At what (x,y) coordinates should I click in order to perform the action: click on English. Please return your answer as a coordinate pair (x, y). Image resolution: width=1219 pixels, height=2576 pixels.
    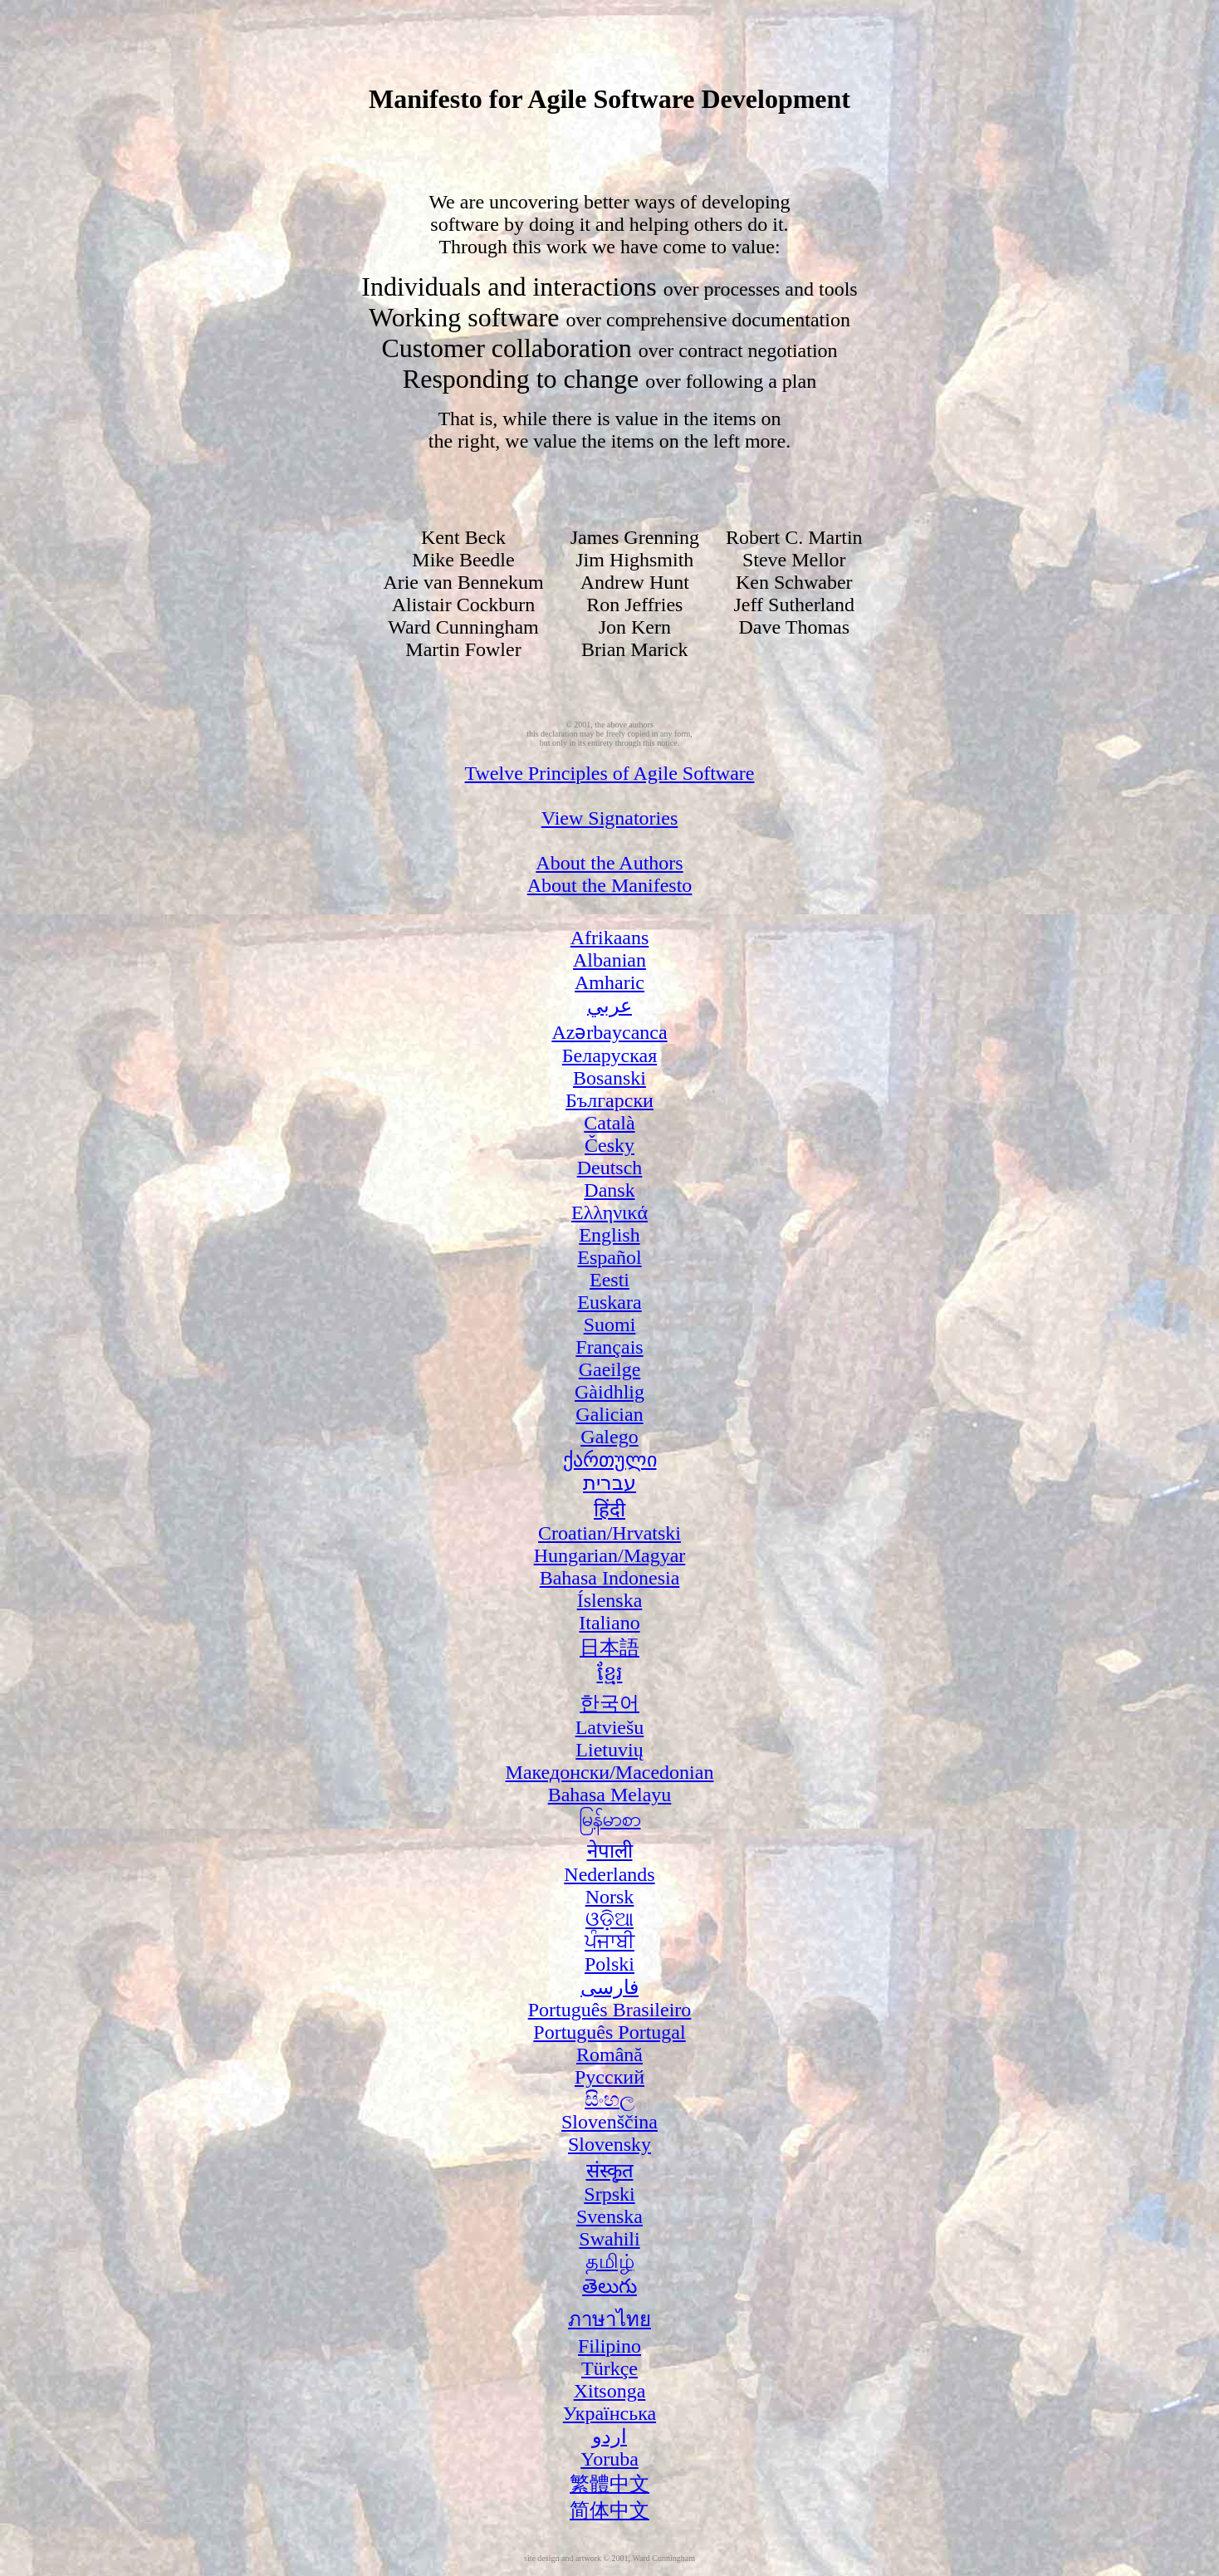
    Looking at the image, I should click on (609, 1235).